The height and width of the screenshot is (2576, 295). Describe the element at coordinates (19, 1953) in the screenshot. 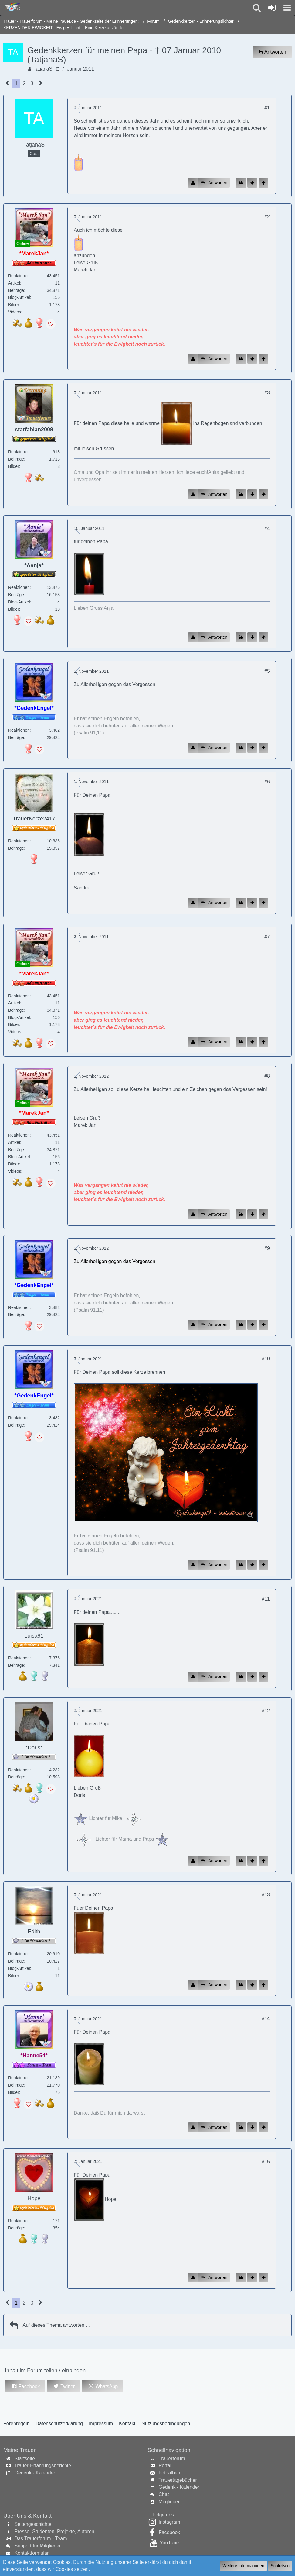

I see `Reaktionen [Erhaltene Reaktionen von Edith]` at that location.